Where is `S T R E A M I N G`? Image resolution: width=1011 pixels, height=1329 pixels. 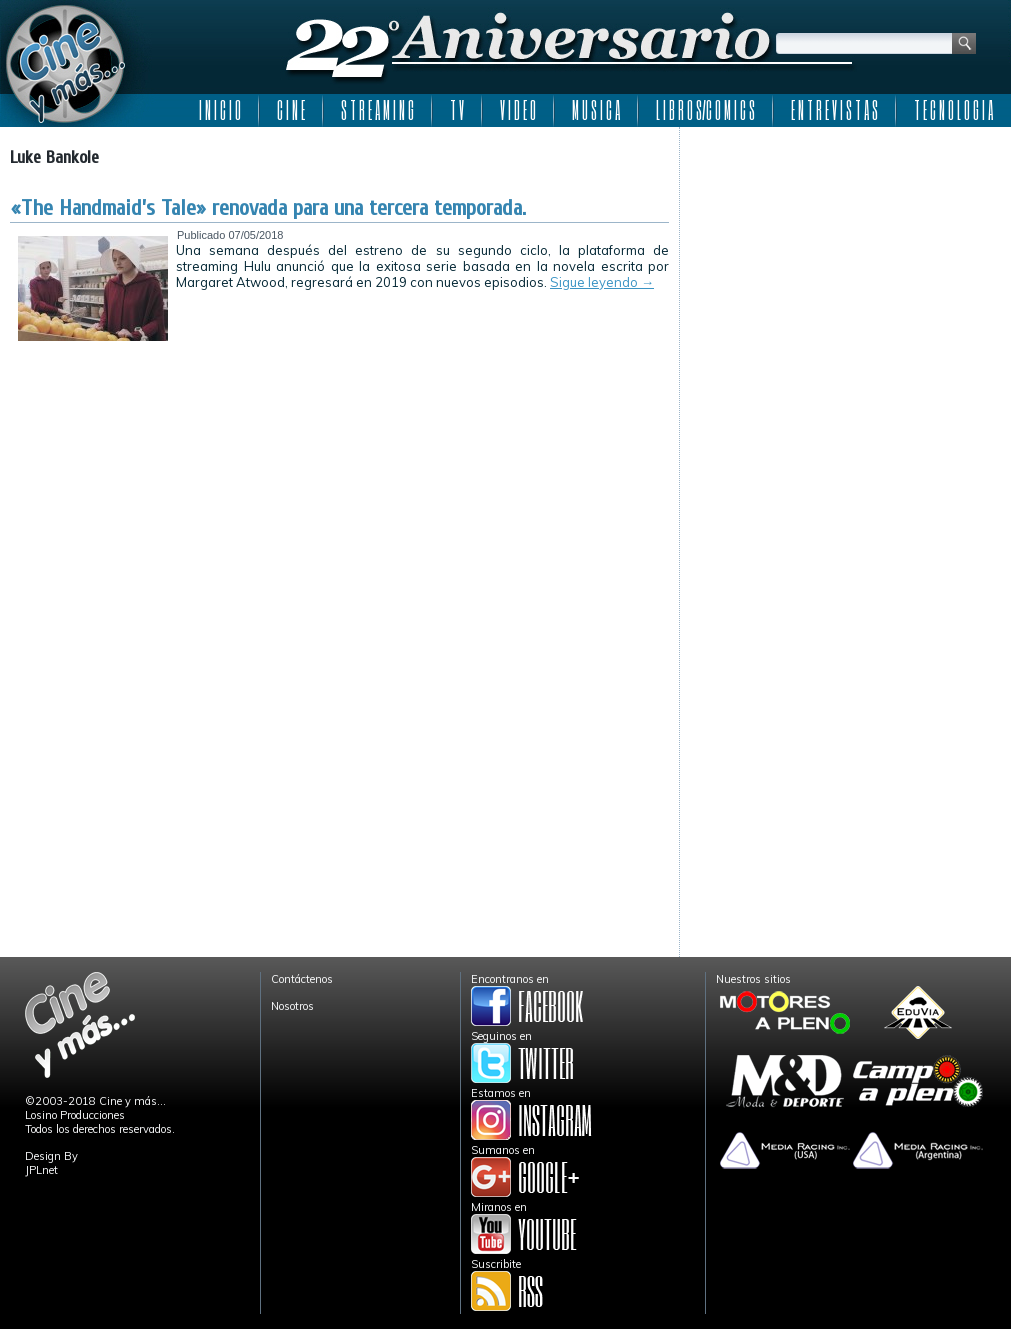
S T R E A M I N G is located at coordinates (377, 110).